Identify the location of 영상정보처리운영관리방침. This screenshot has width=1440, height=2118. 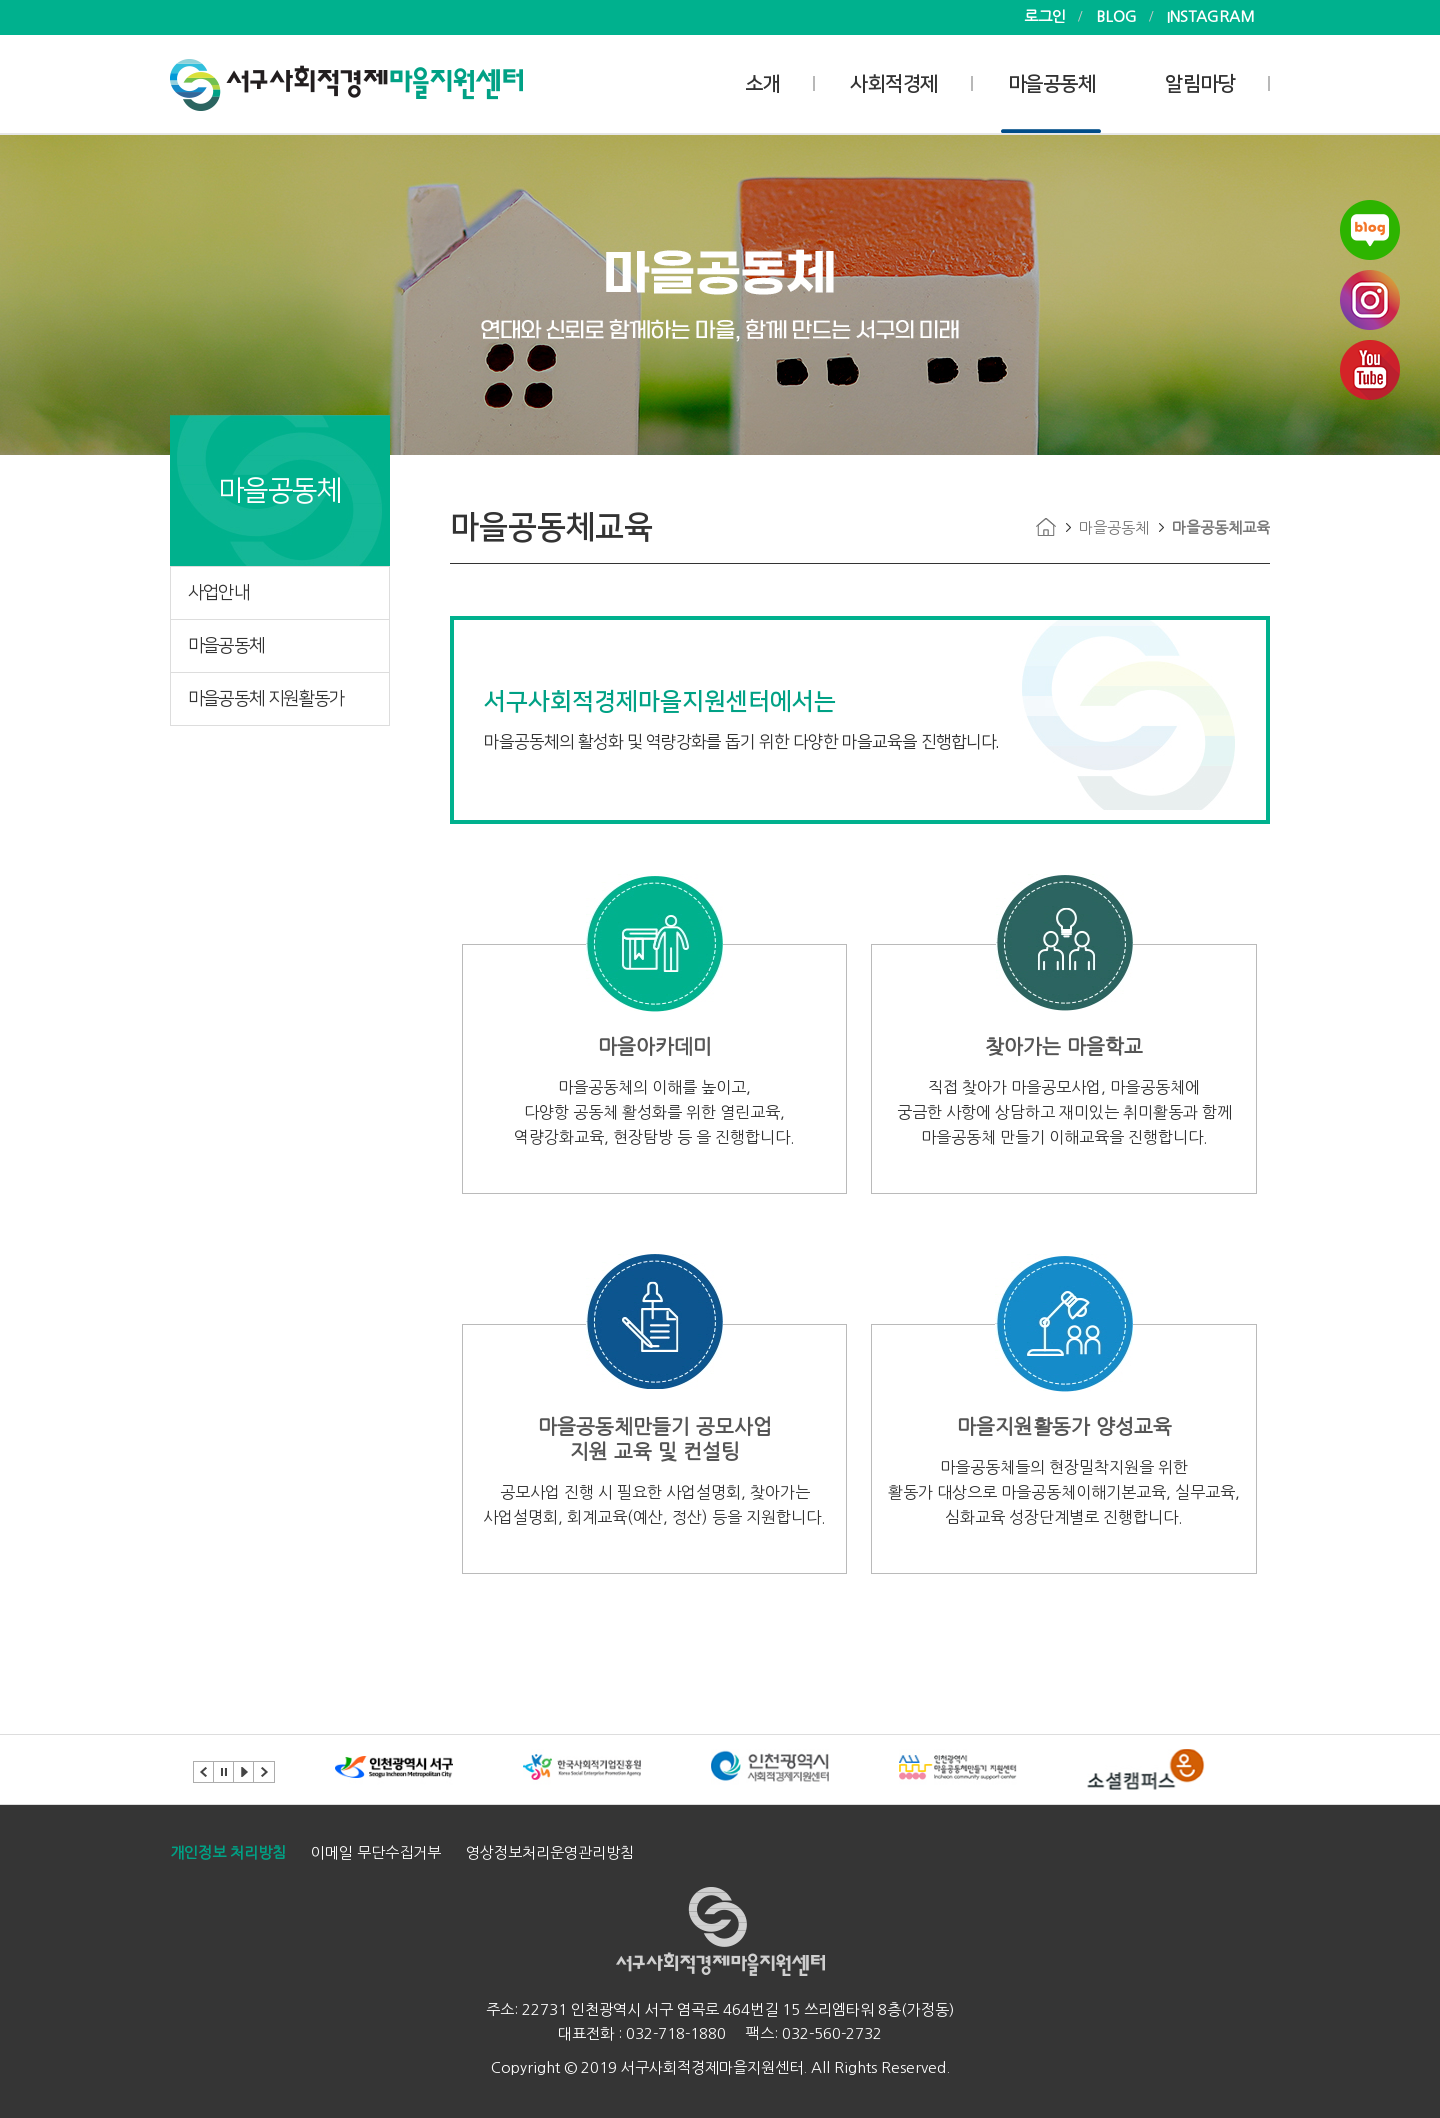
(550, 1852).